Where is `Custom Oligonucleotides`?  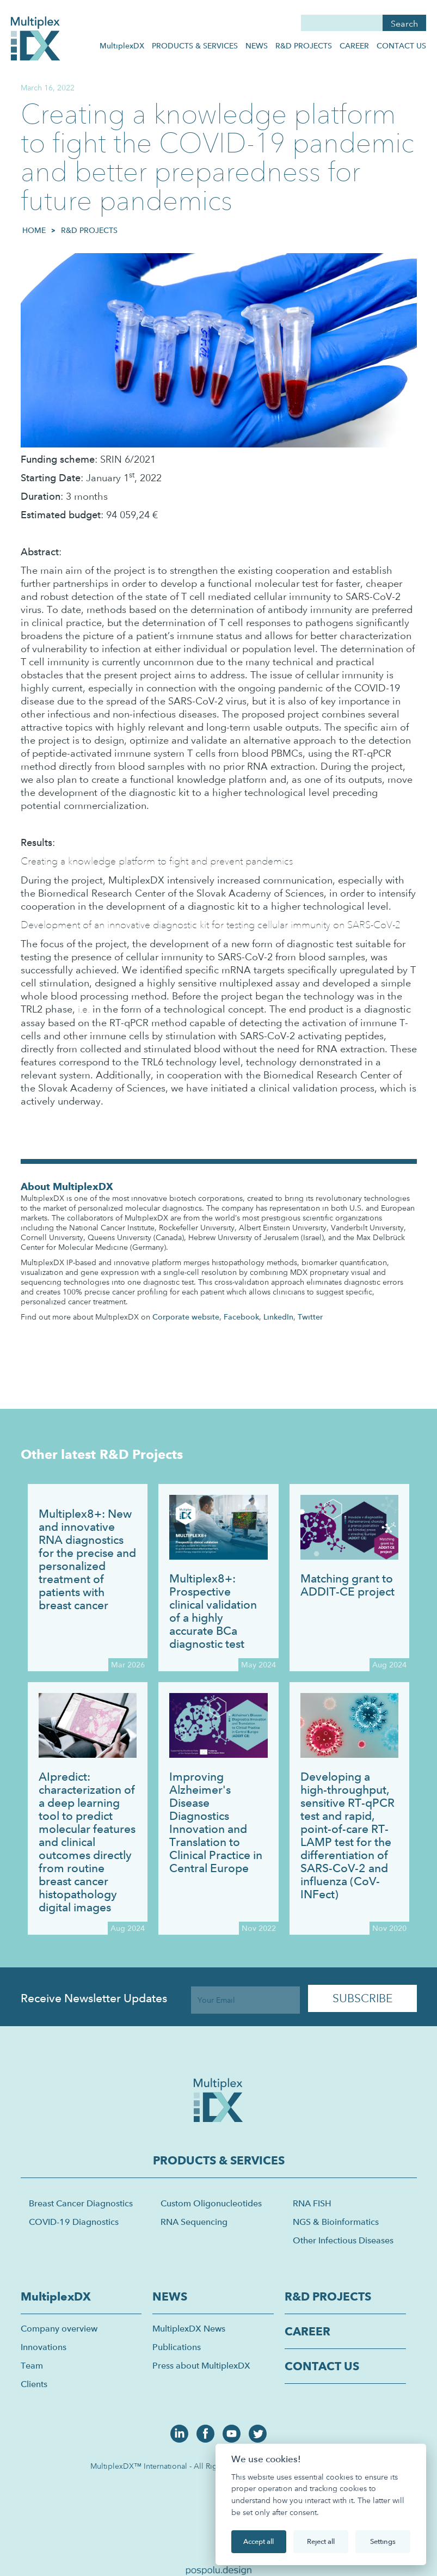
Custom Oligonucleotides is located at coordinates (211, 2203).